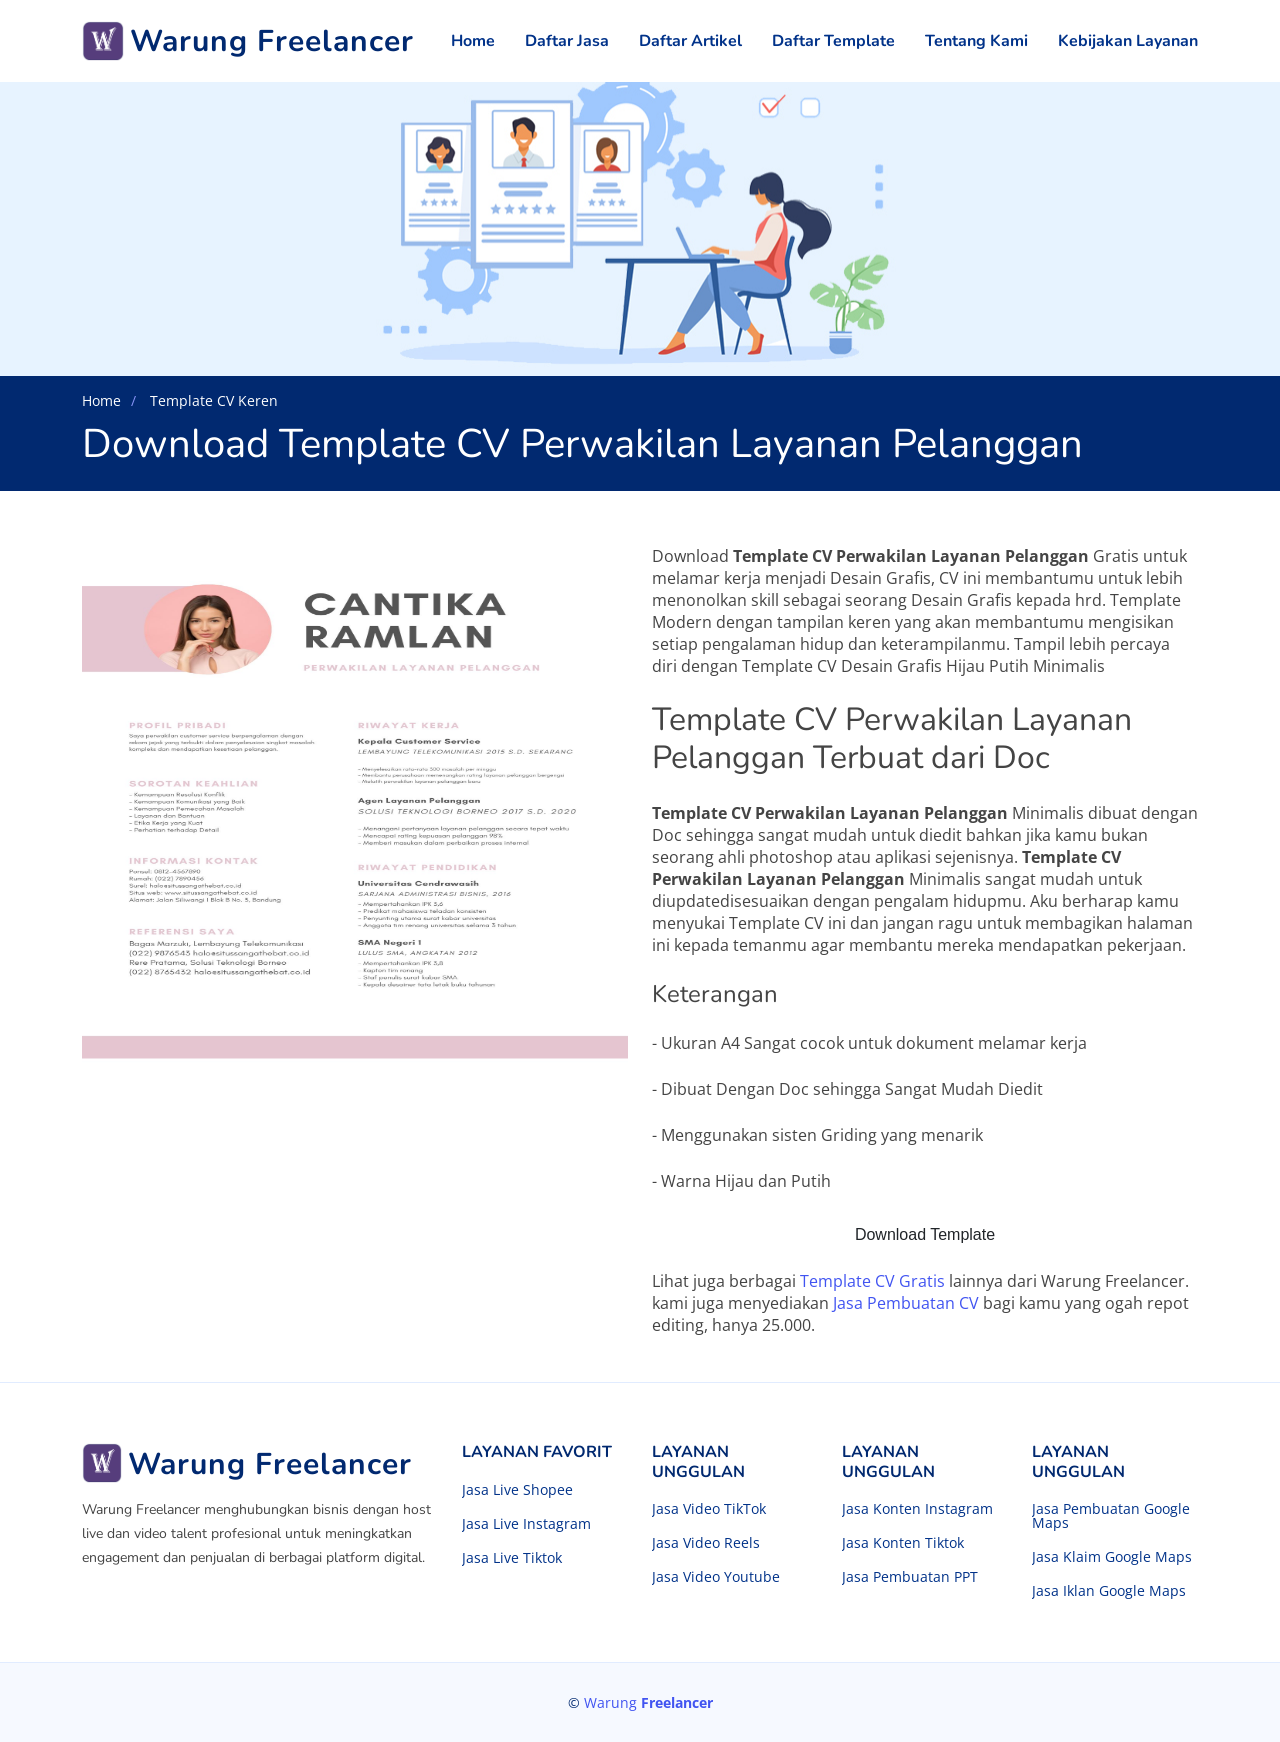 Image resolution: width=1280 pixels, height=1742 pixels. Describe the element at coordinates (1109, 1591) in the screenshot. I see `Jasa Iklan Google Maps` at that location.